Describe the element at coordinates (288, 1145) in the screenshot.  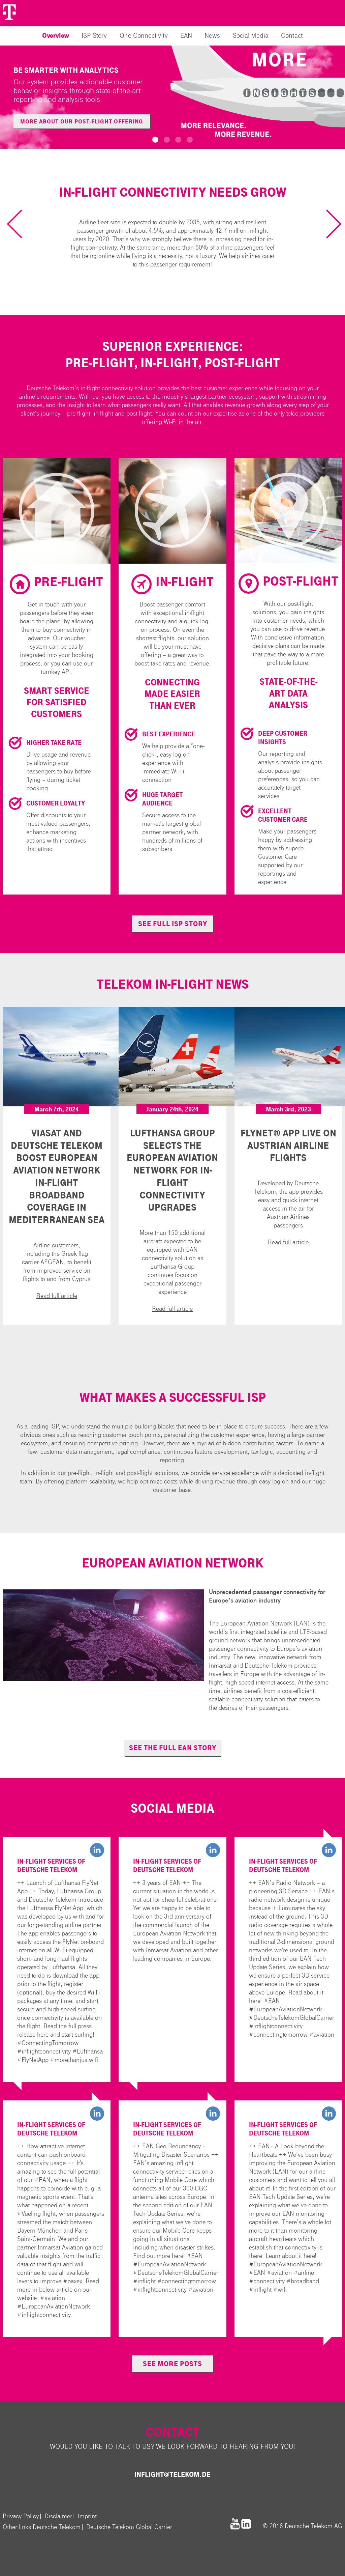
I see `FlyNet® App live on Austrian Airline Flights` at that location.